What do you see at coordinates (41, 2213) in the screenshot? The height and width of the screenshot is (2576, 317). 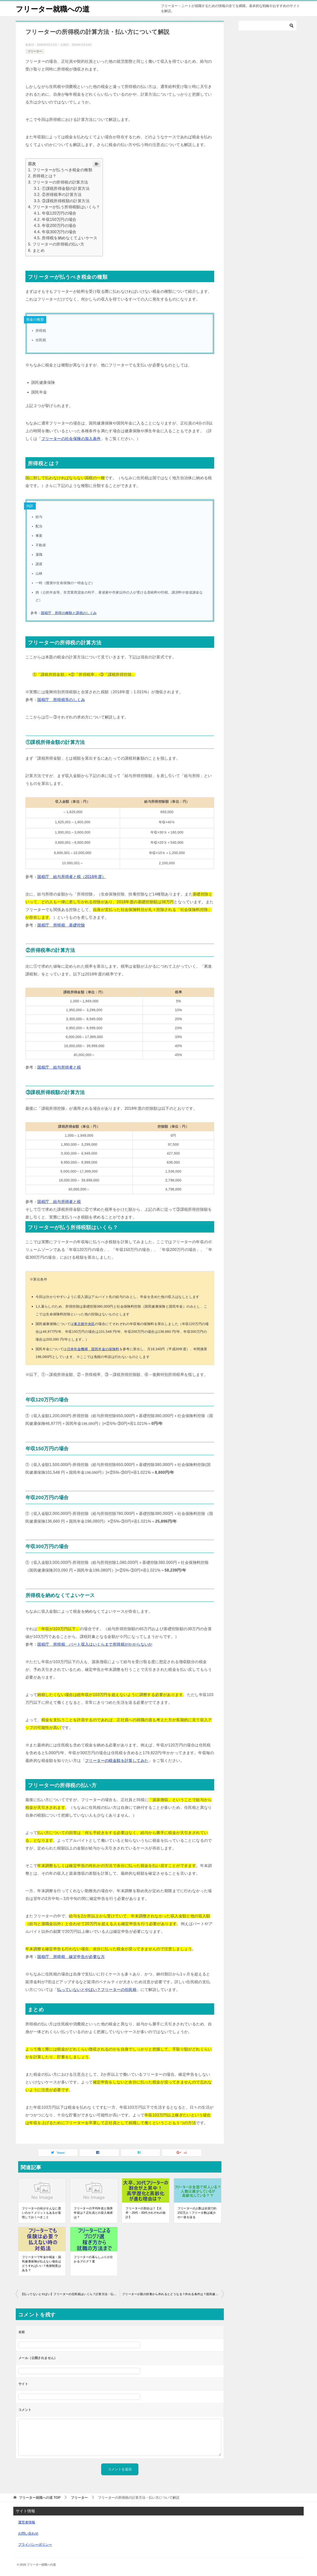 I see `フリーターの何がそんなに悪いのか？メリットもあるが覚悟しておくべきこと` at bounding box center [41, 2213].